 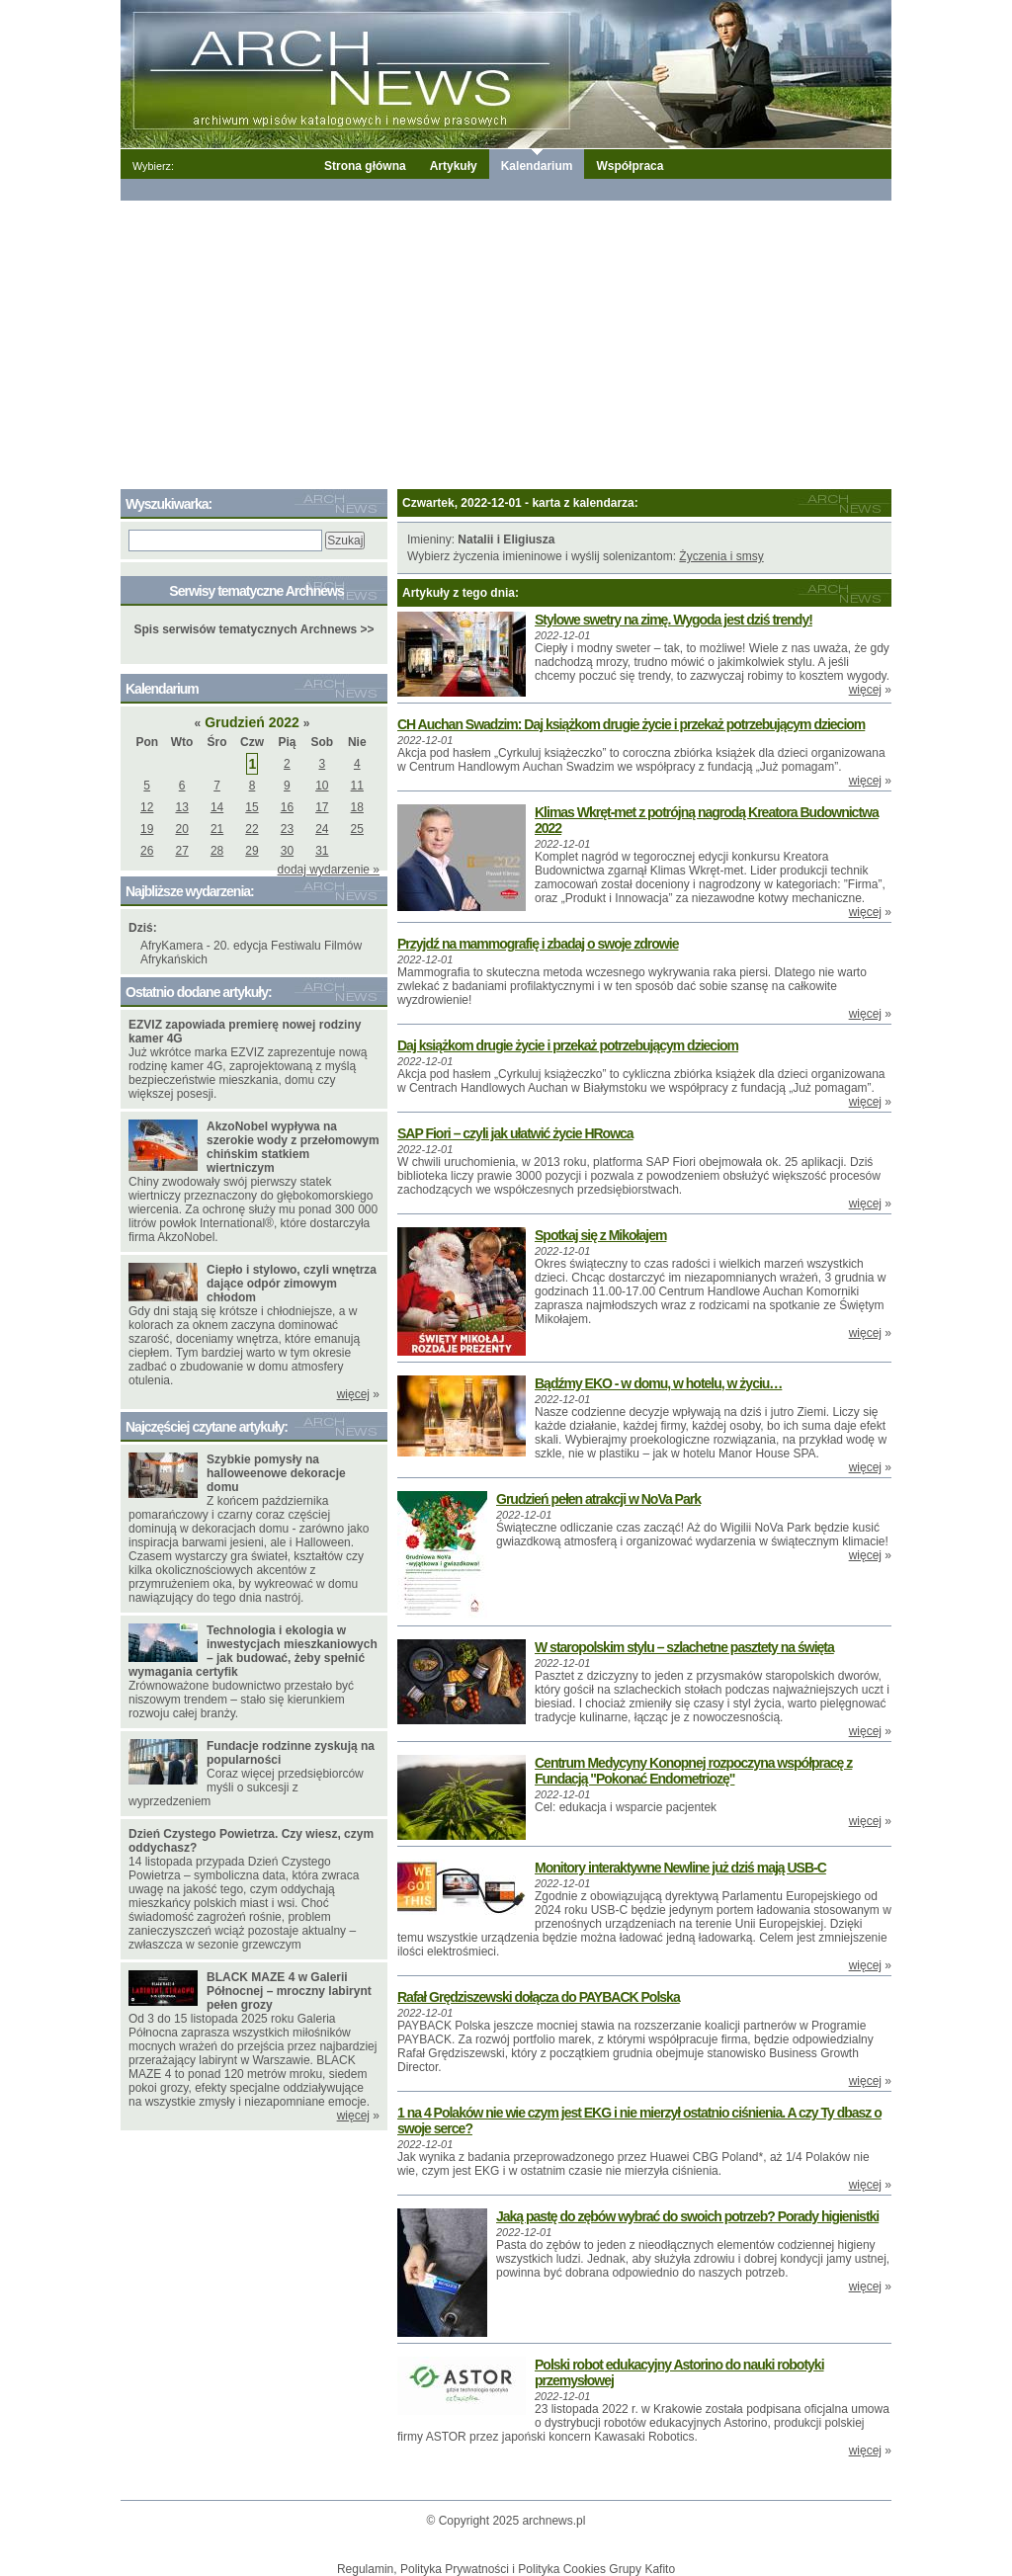 I want to click on 27, so click(x=181, y=851).